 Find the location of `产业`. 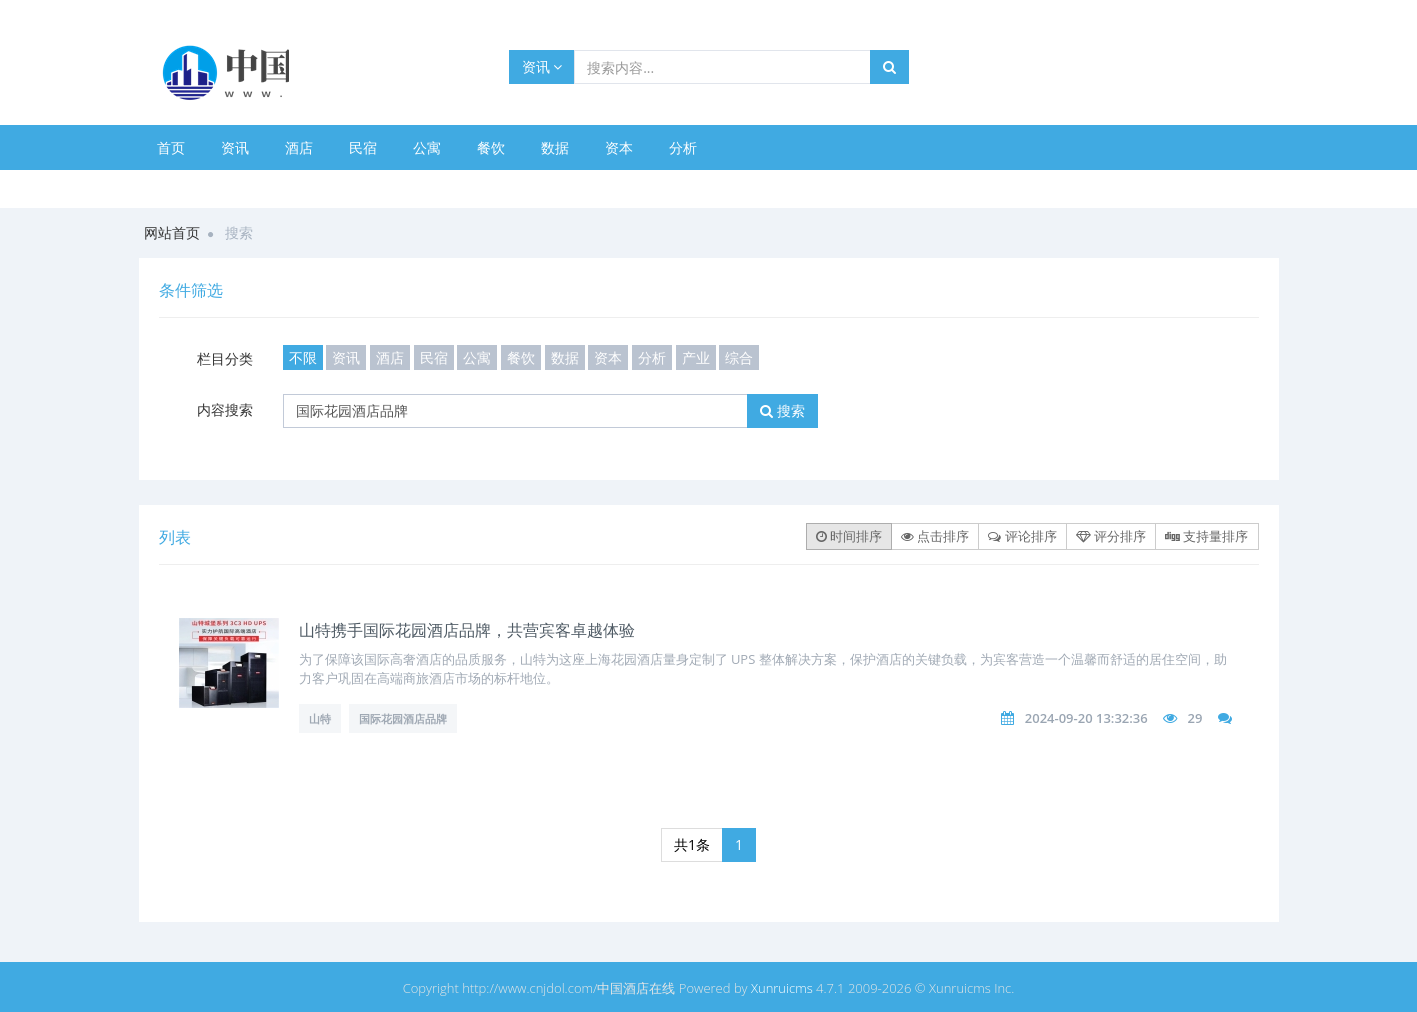

产业 is located at coordinates (696, 357).